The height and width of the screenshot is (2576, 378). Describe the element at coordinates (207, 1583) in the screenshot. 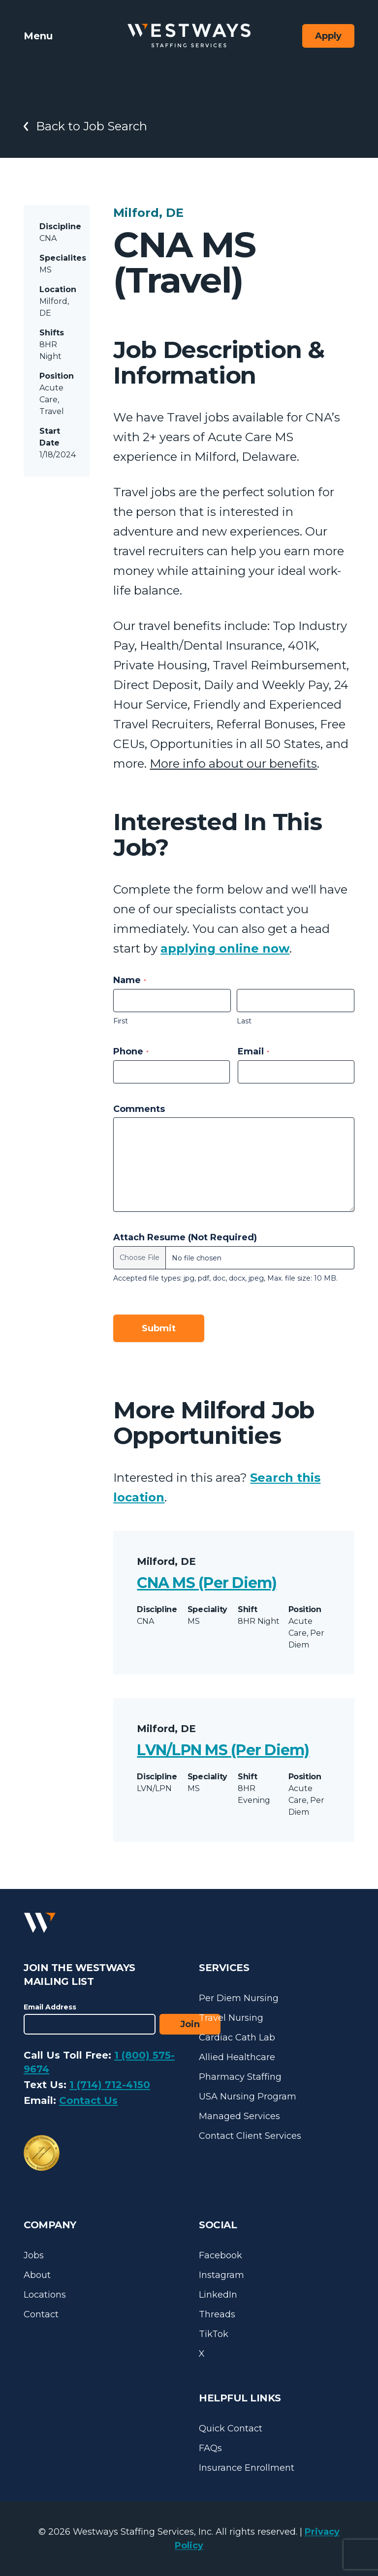

I see `CNA MS (Per Diem)` at that location.